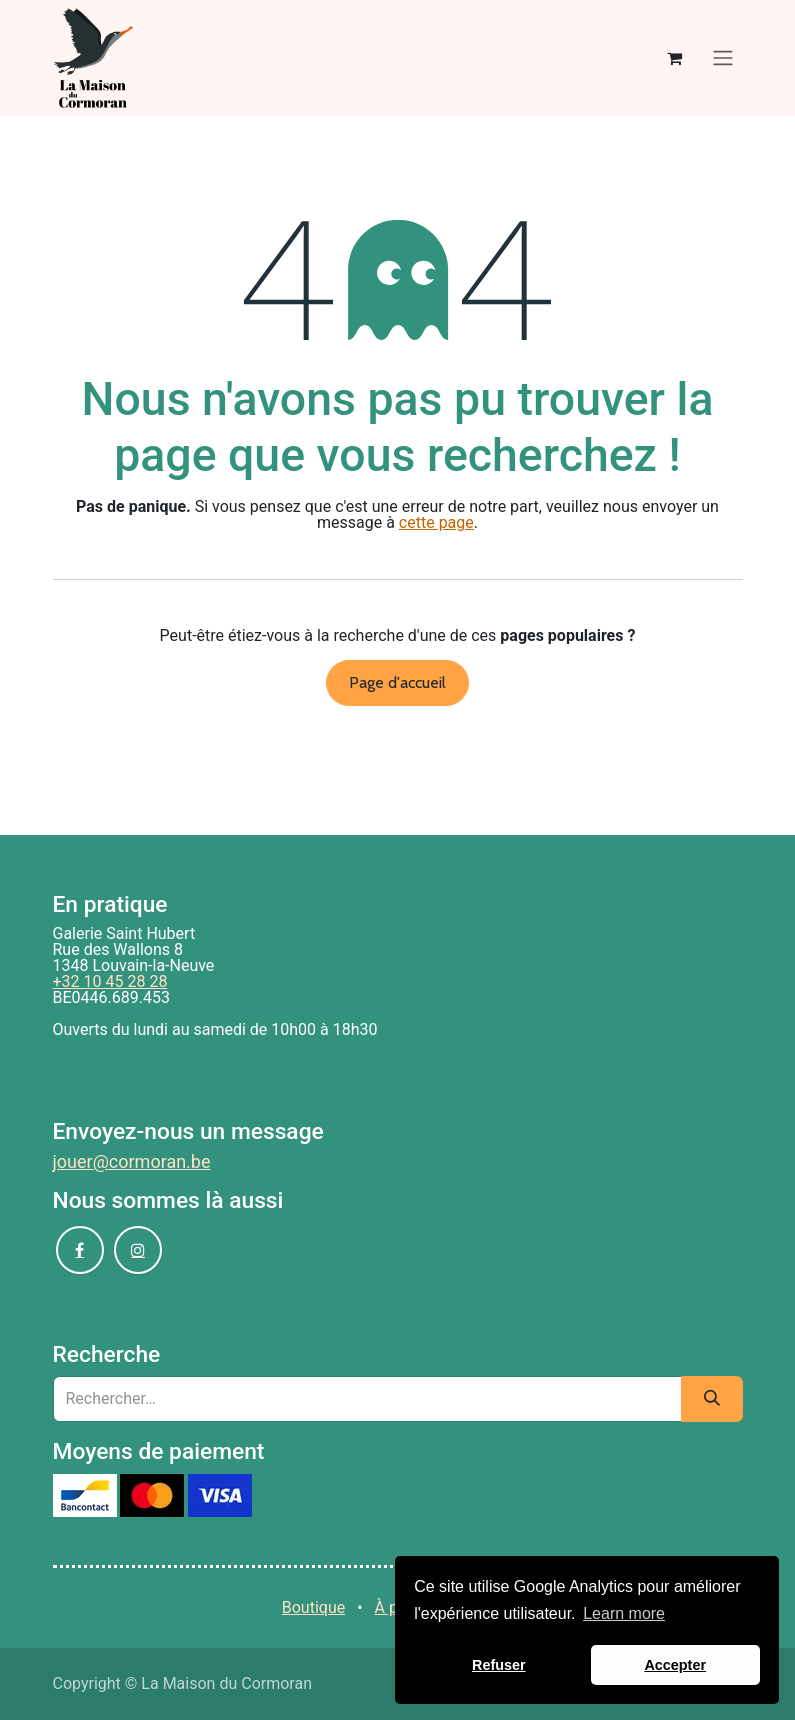 The image size is (795, 1720). What do you see at coordinates (138, 1250) in the screenshot?
I see `[Instagram]` at bounding box center [138, 1250].